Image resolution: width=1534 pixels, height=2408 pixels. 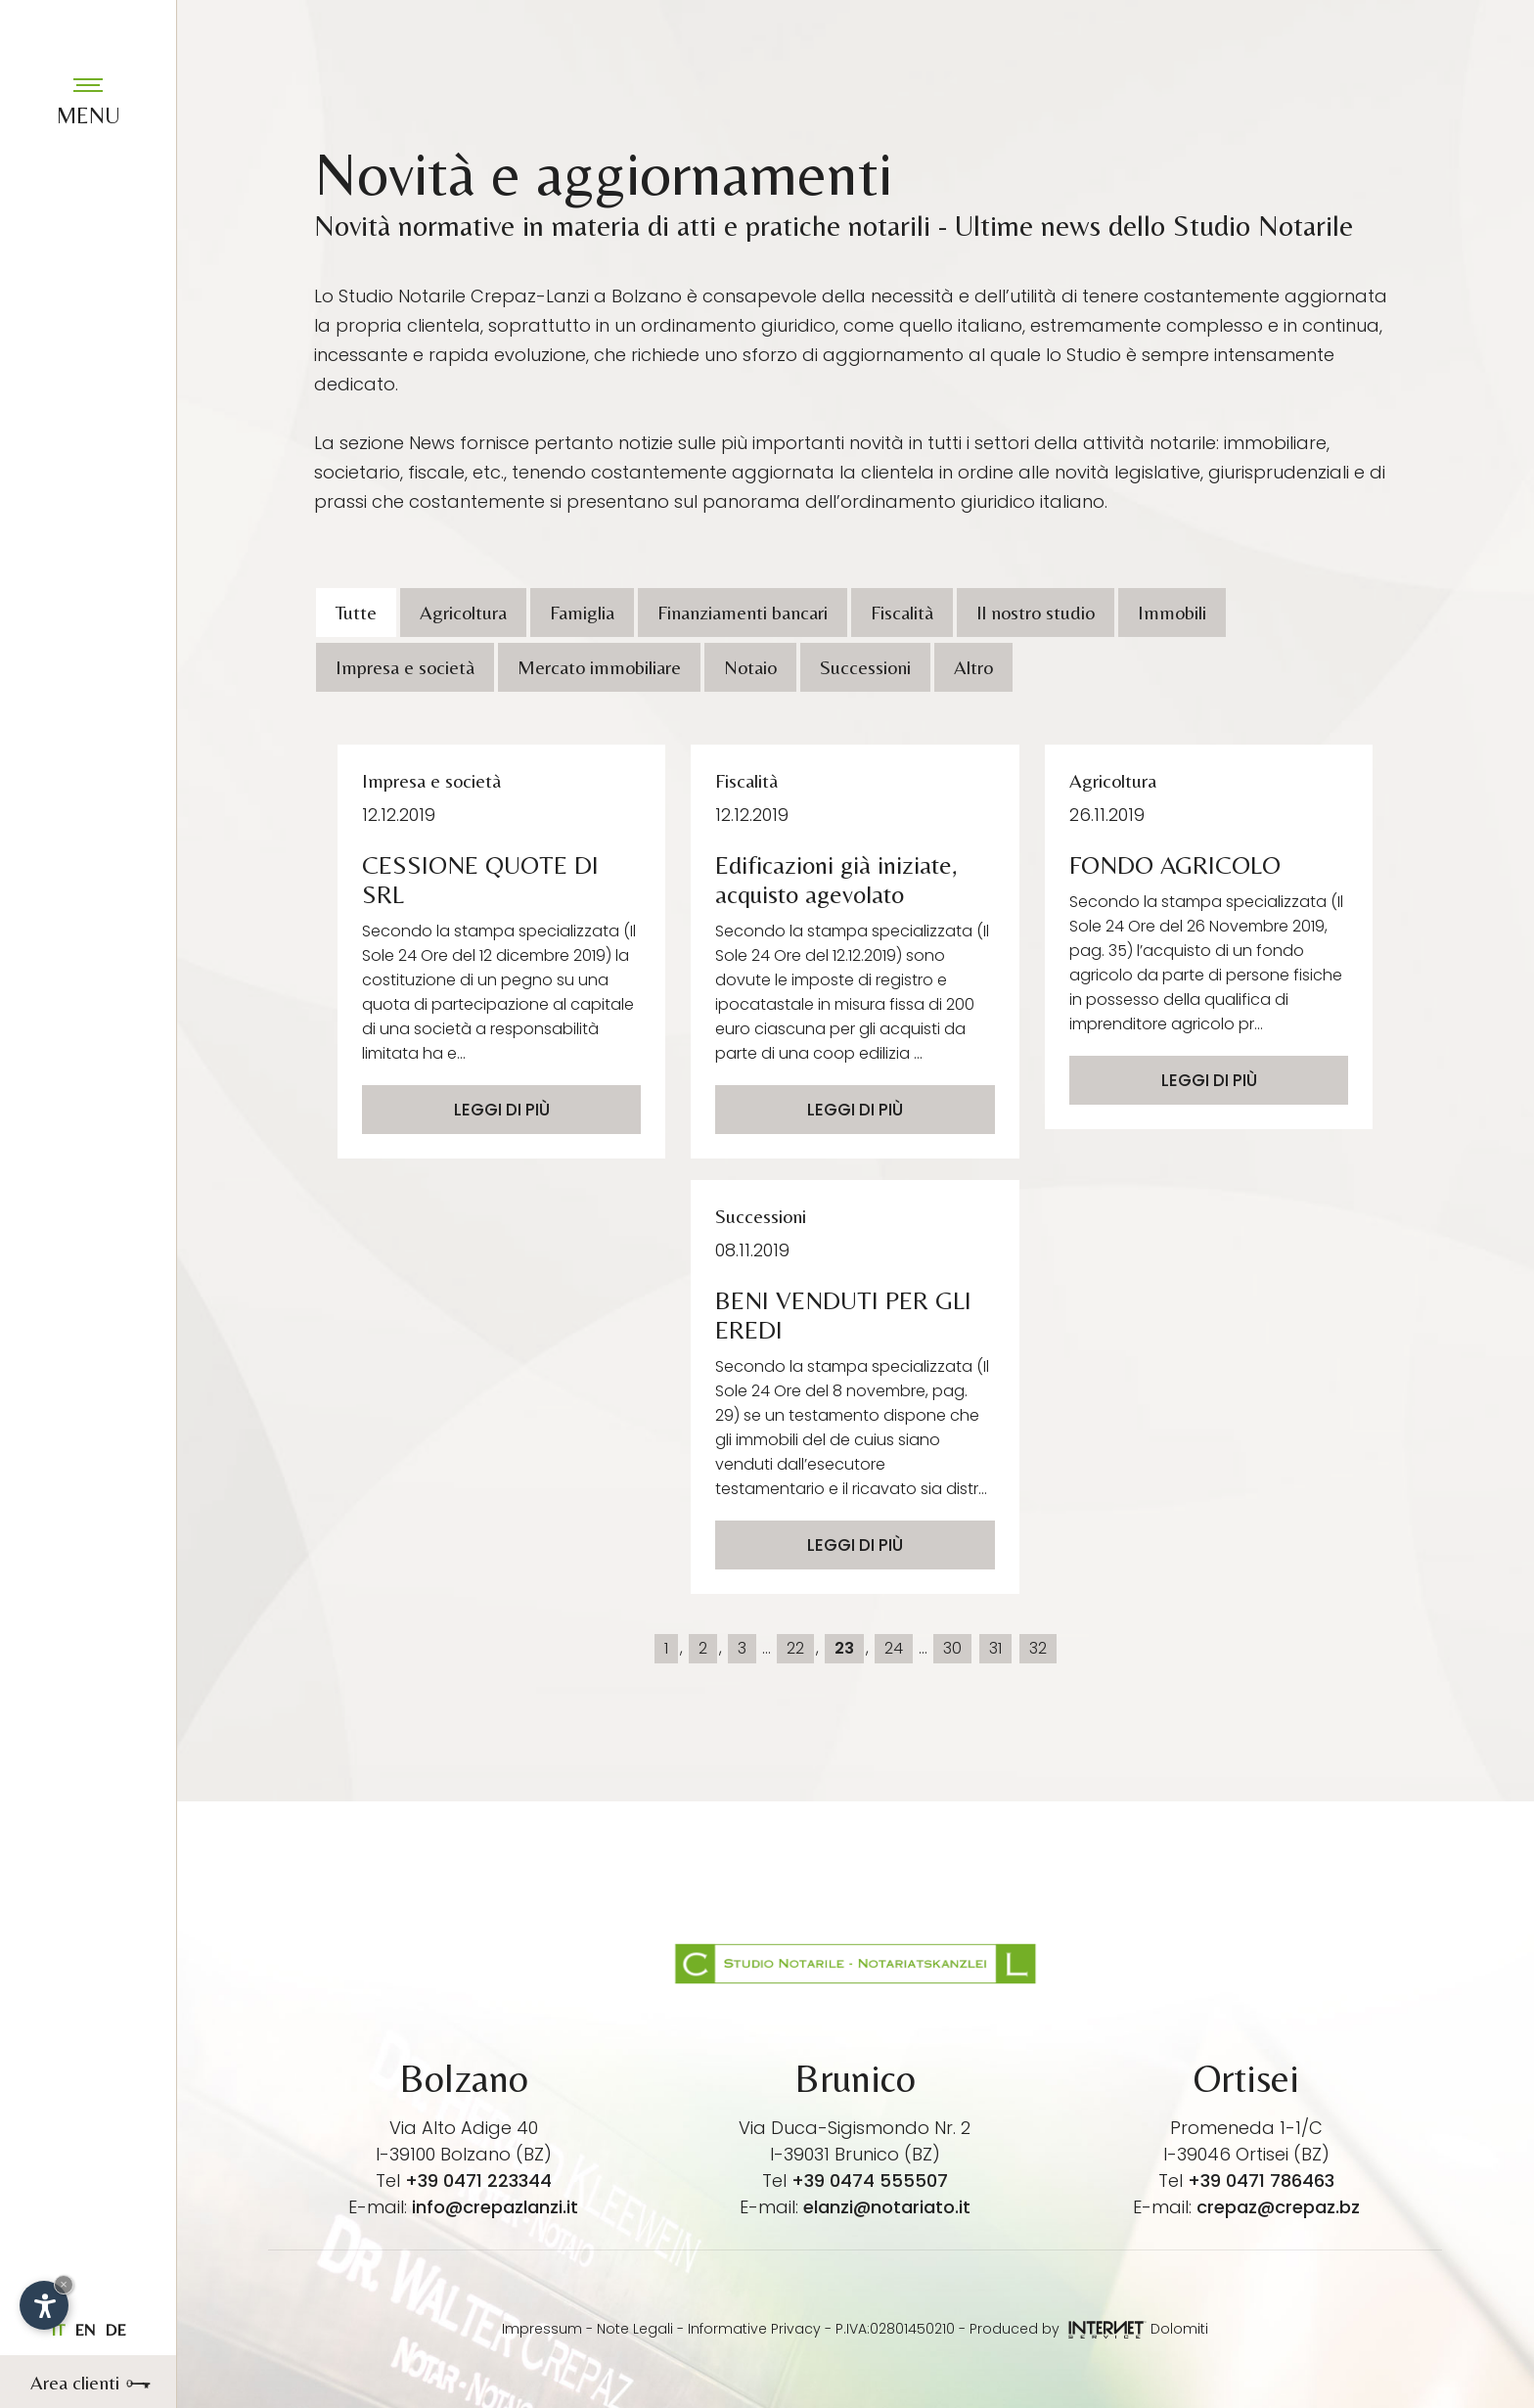 I want to click on Impressum, so click(x=542, y=2329).